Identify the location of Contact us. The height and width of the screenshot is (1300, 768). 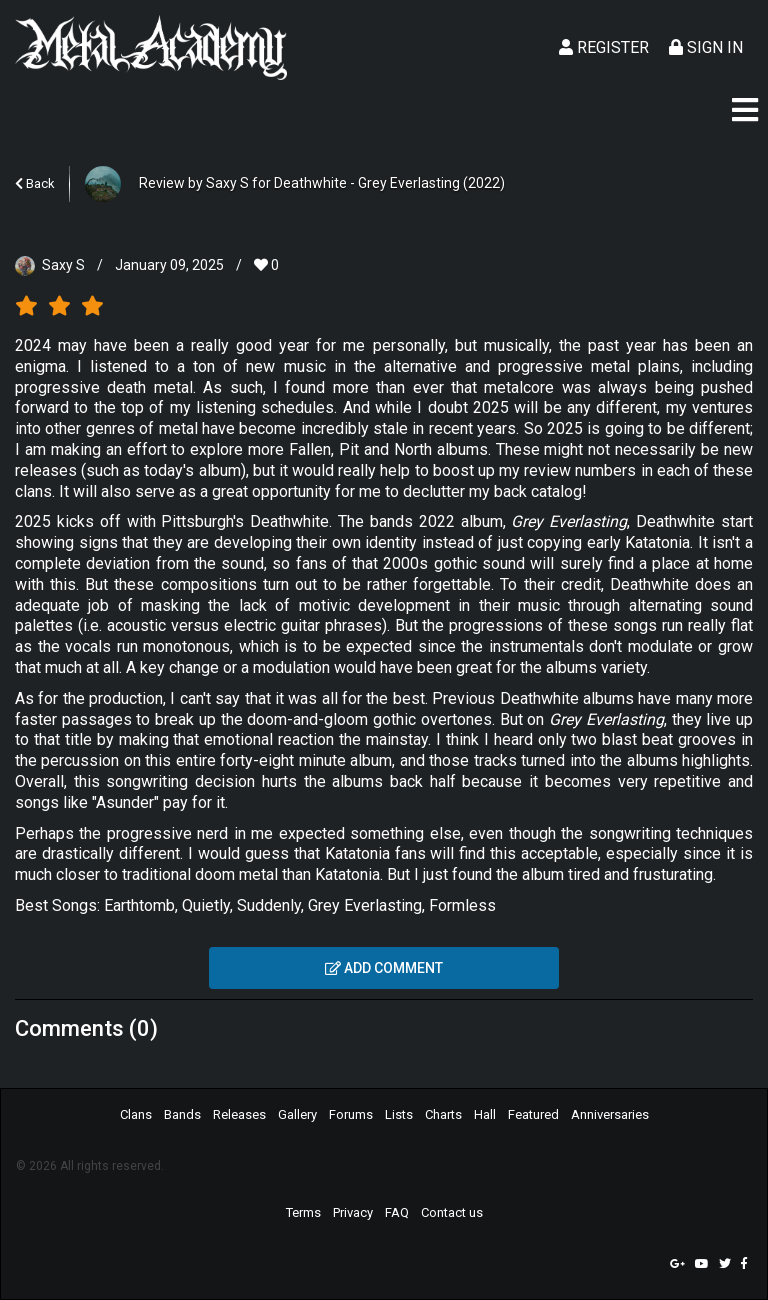
(452, 1212).